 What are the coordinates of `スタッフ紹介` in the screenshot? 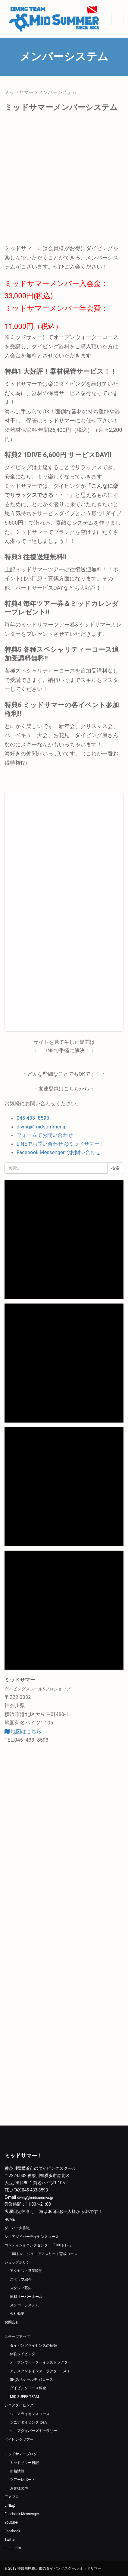 It's located at (21, 2279).